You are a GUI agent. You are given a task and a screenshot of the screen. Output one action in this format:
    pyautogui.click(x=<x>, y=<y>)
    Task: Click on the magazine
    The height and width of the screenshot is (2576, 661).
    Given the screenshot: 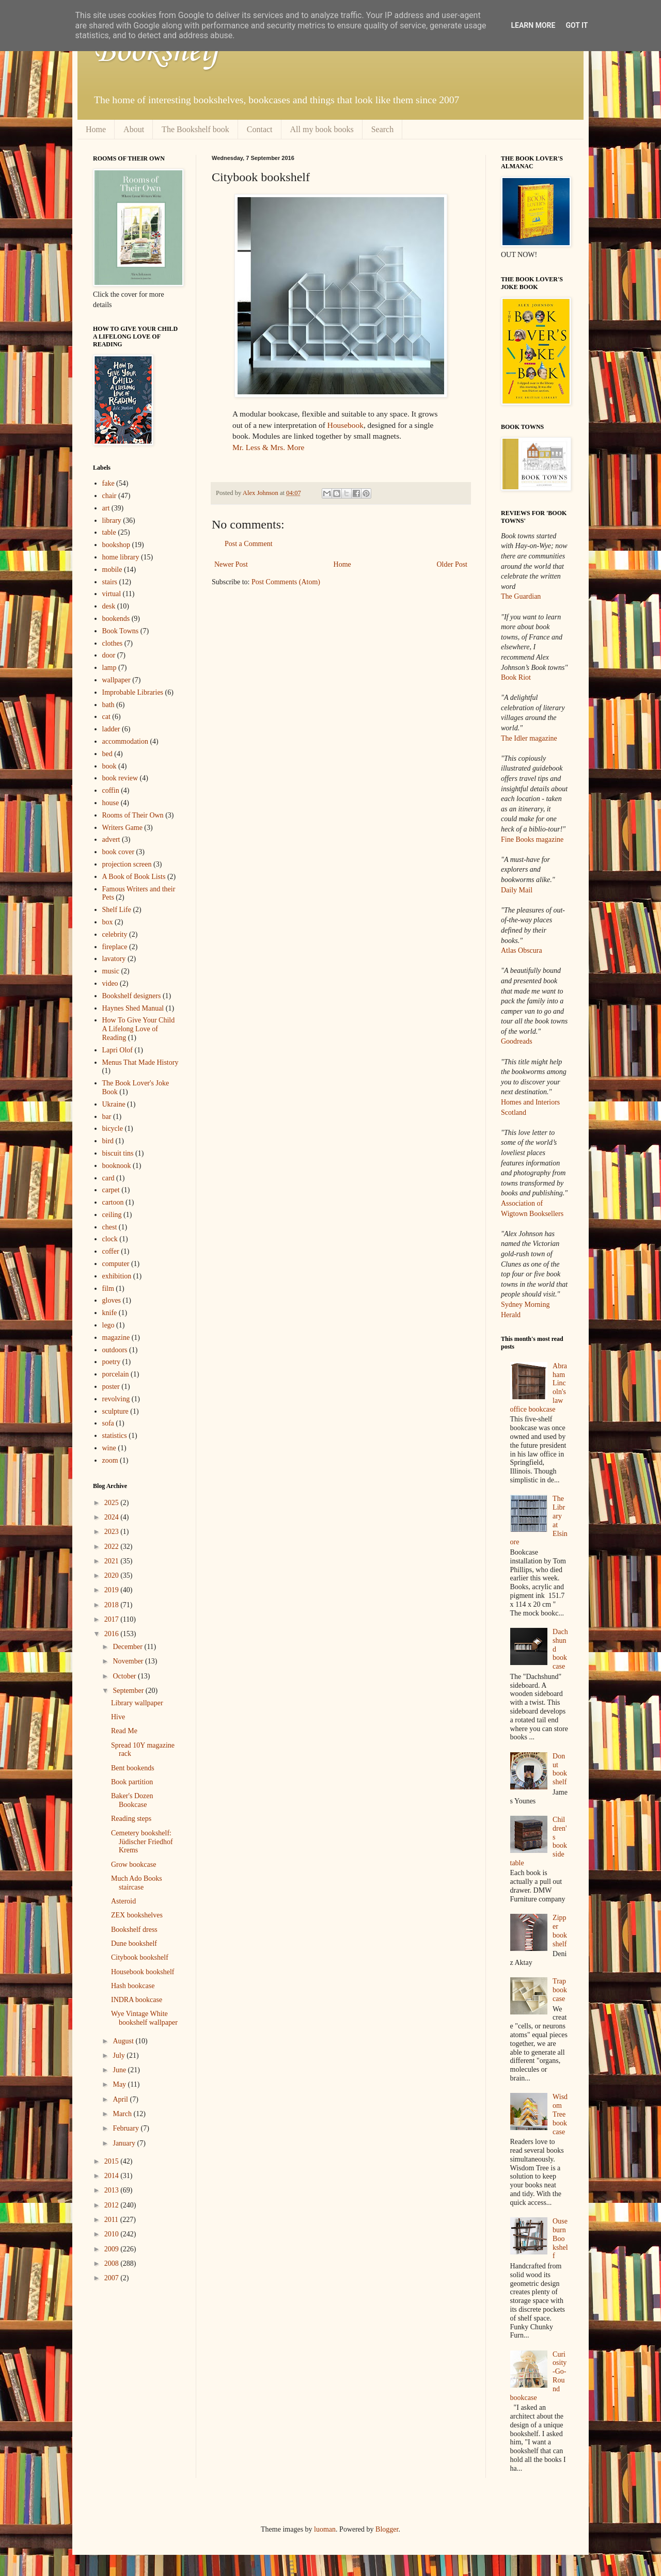 What is the action you would take?
    pyautogui.click(x=116, y=1337)
    